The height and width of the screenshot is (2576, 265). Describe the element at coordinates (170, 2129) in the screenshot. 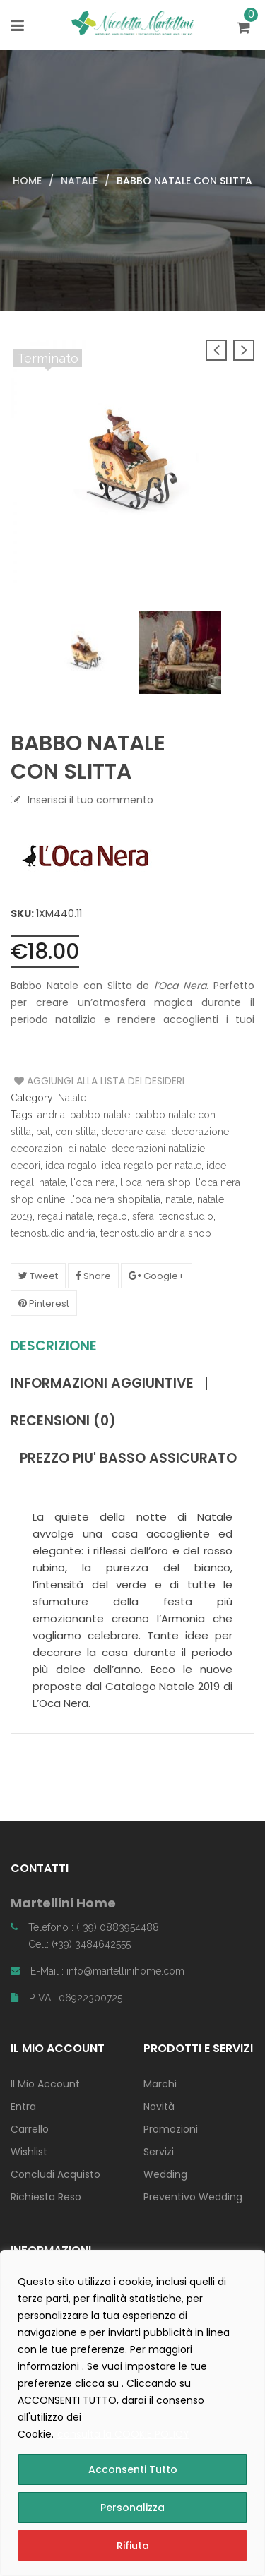

I see `Promozioni` at that location.